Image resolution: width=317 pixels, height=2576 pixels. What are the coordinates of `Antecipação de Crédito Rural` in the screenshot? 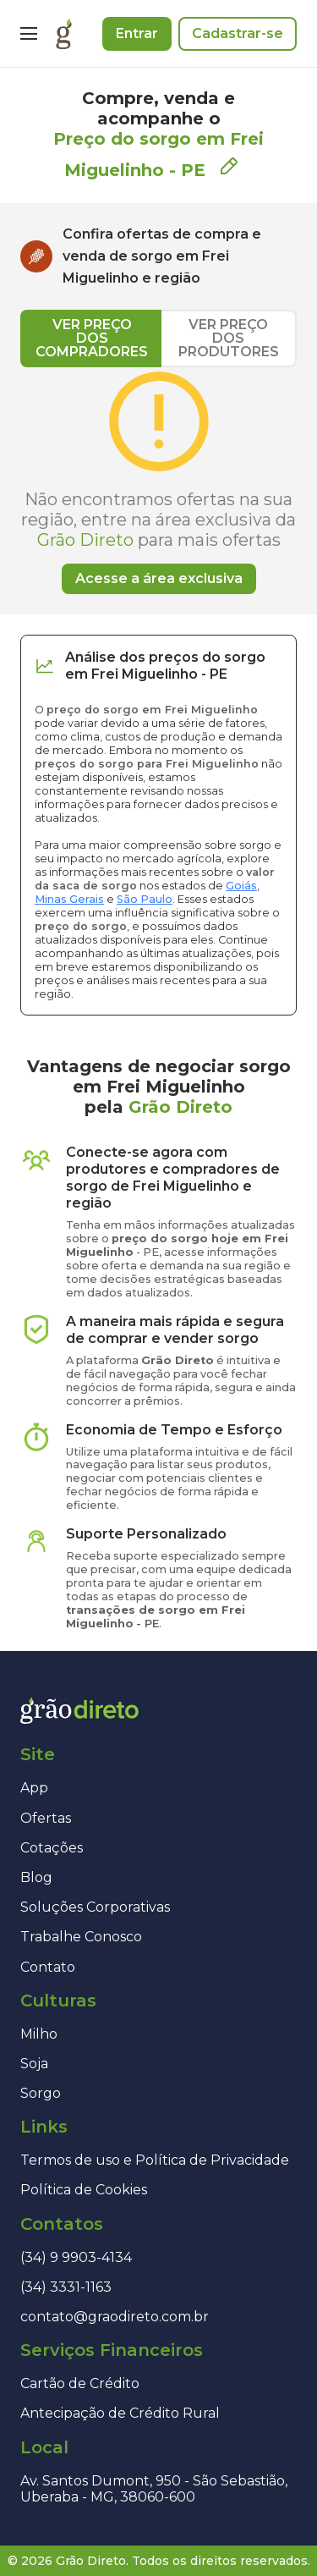 It's located at (120, 2413).